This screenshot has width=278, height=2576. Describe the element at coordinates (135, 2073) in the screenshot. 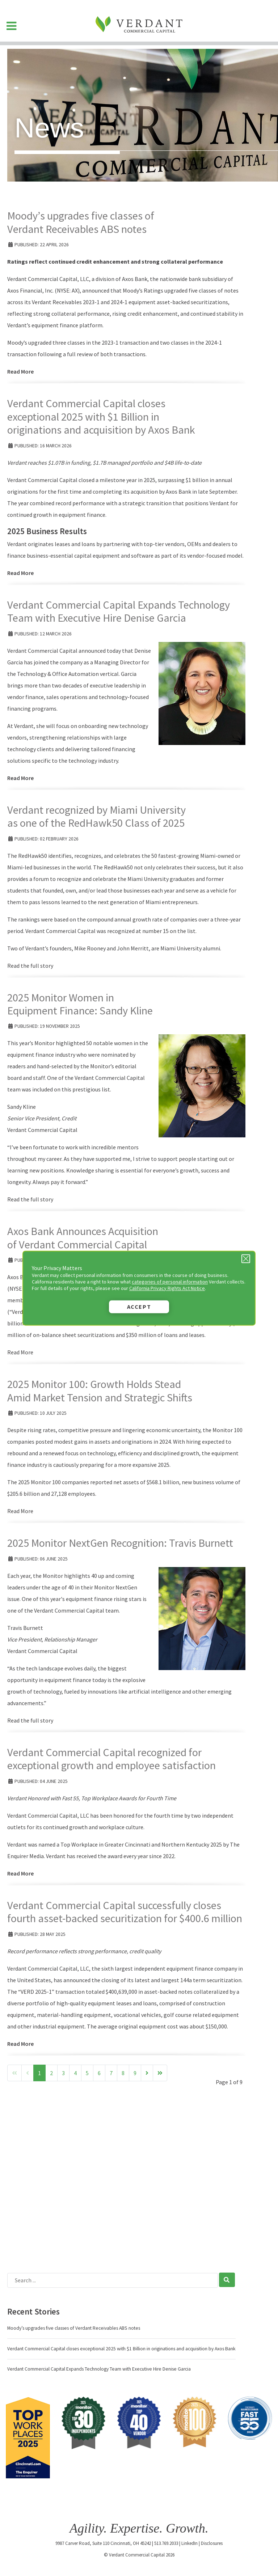

I see `9 [Go to page 9]` at that location.